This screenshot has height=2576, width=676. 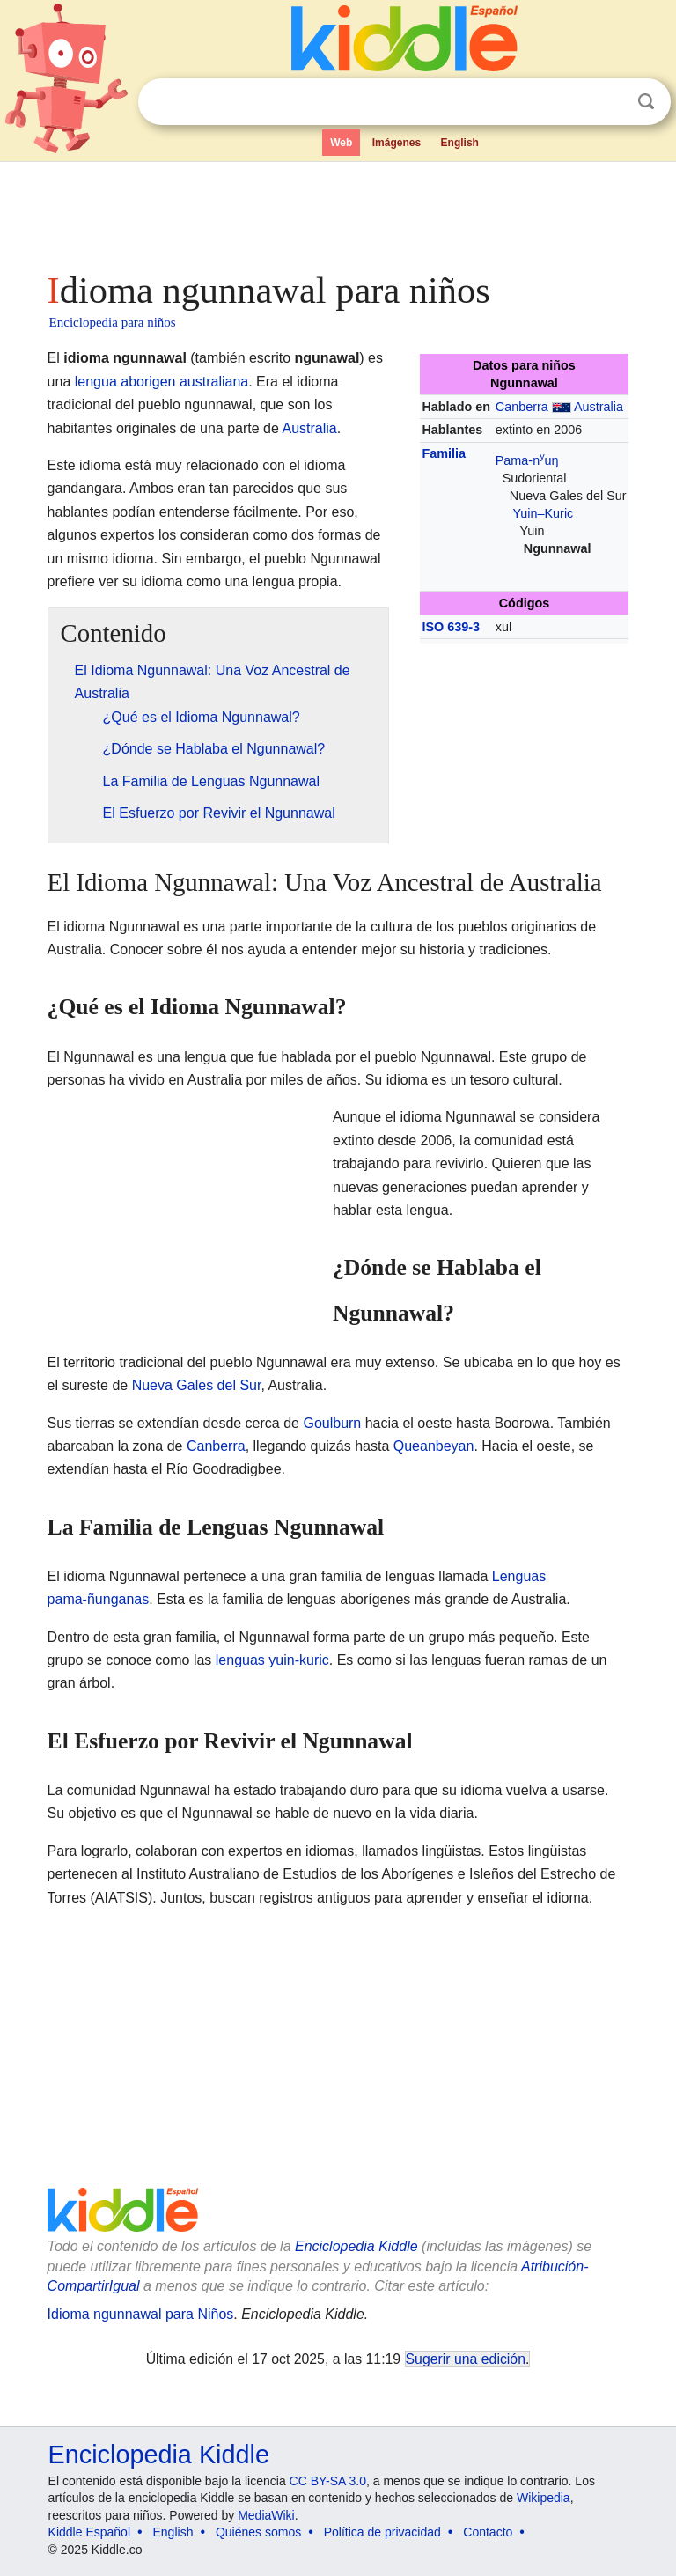 I want to click on Canberra, so click(x=522, y=407).